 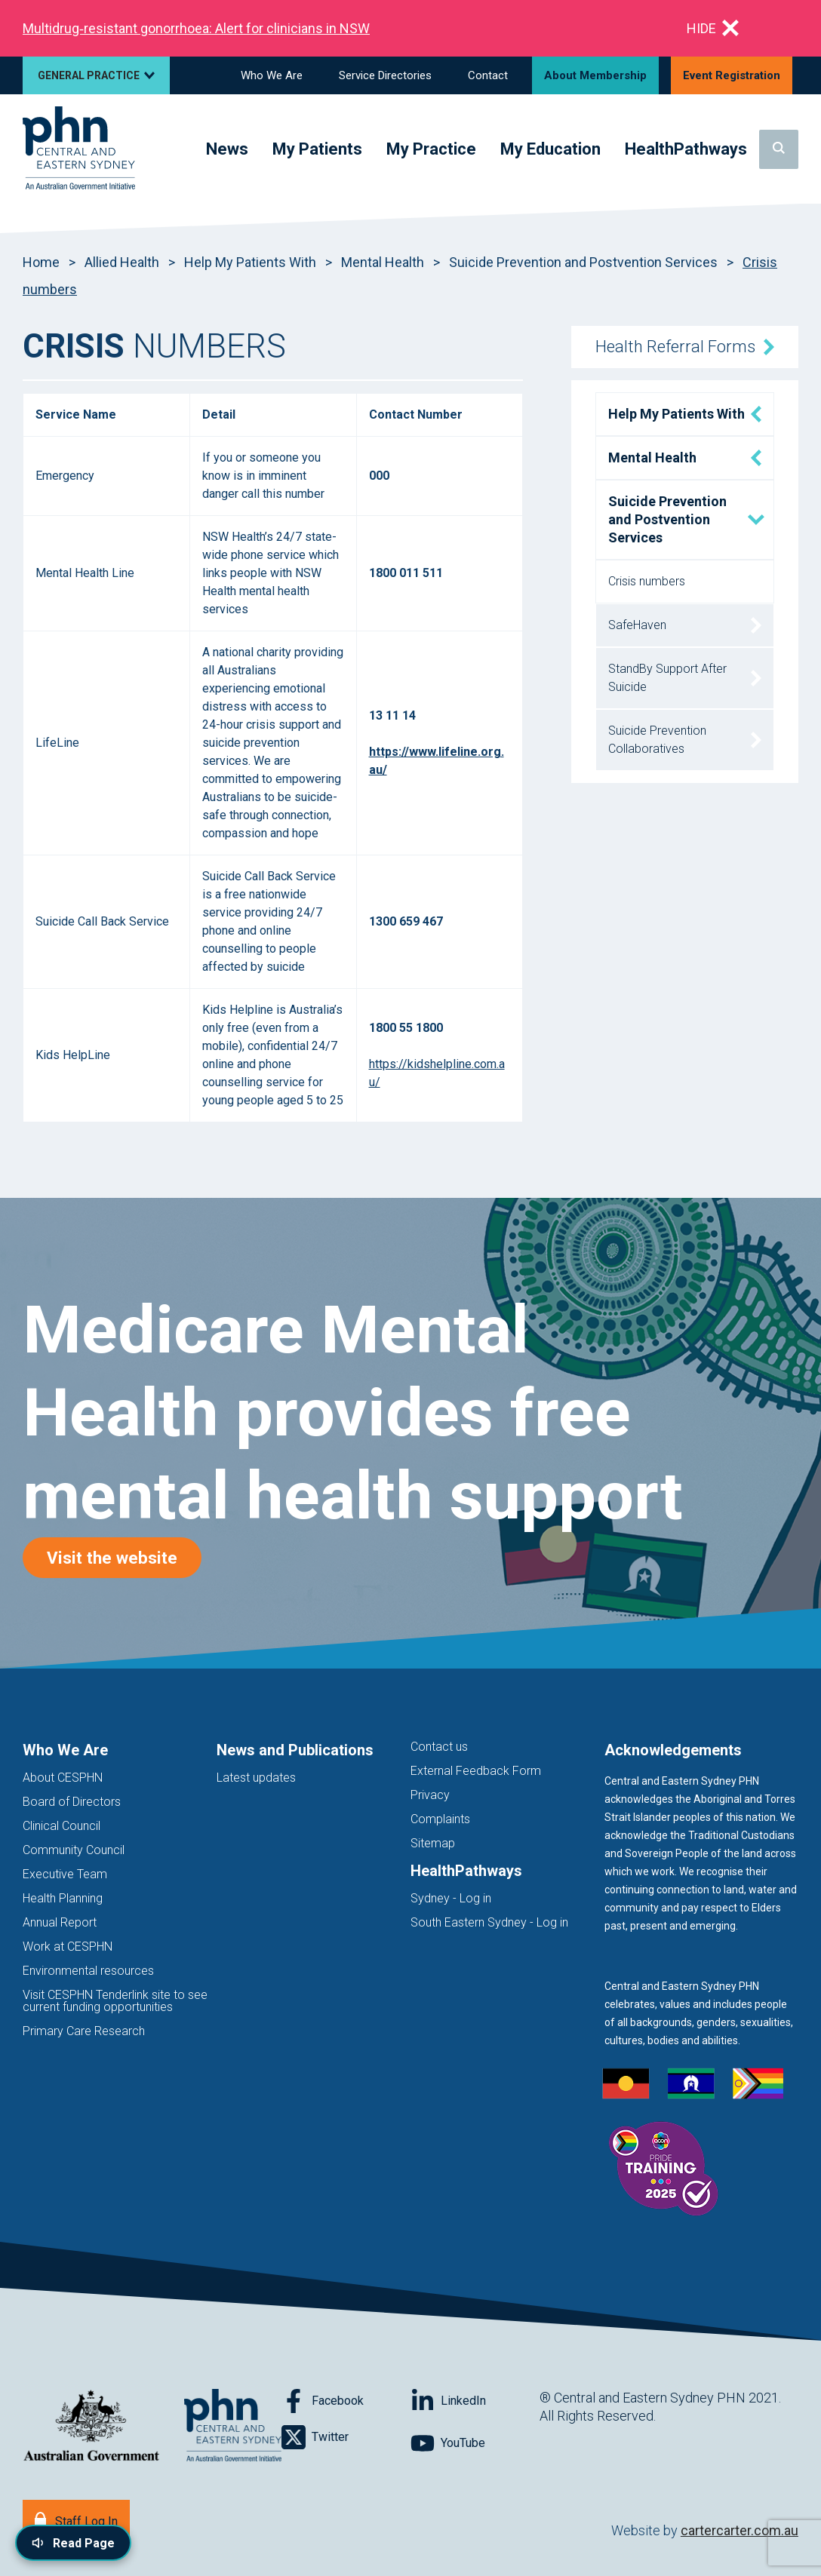 I want to click on [Staff Log In], so click(x=76, y=2520).